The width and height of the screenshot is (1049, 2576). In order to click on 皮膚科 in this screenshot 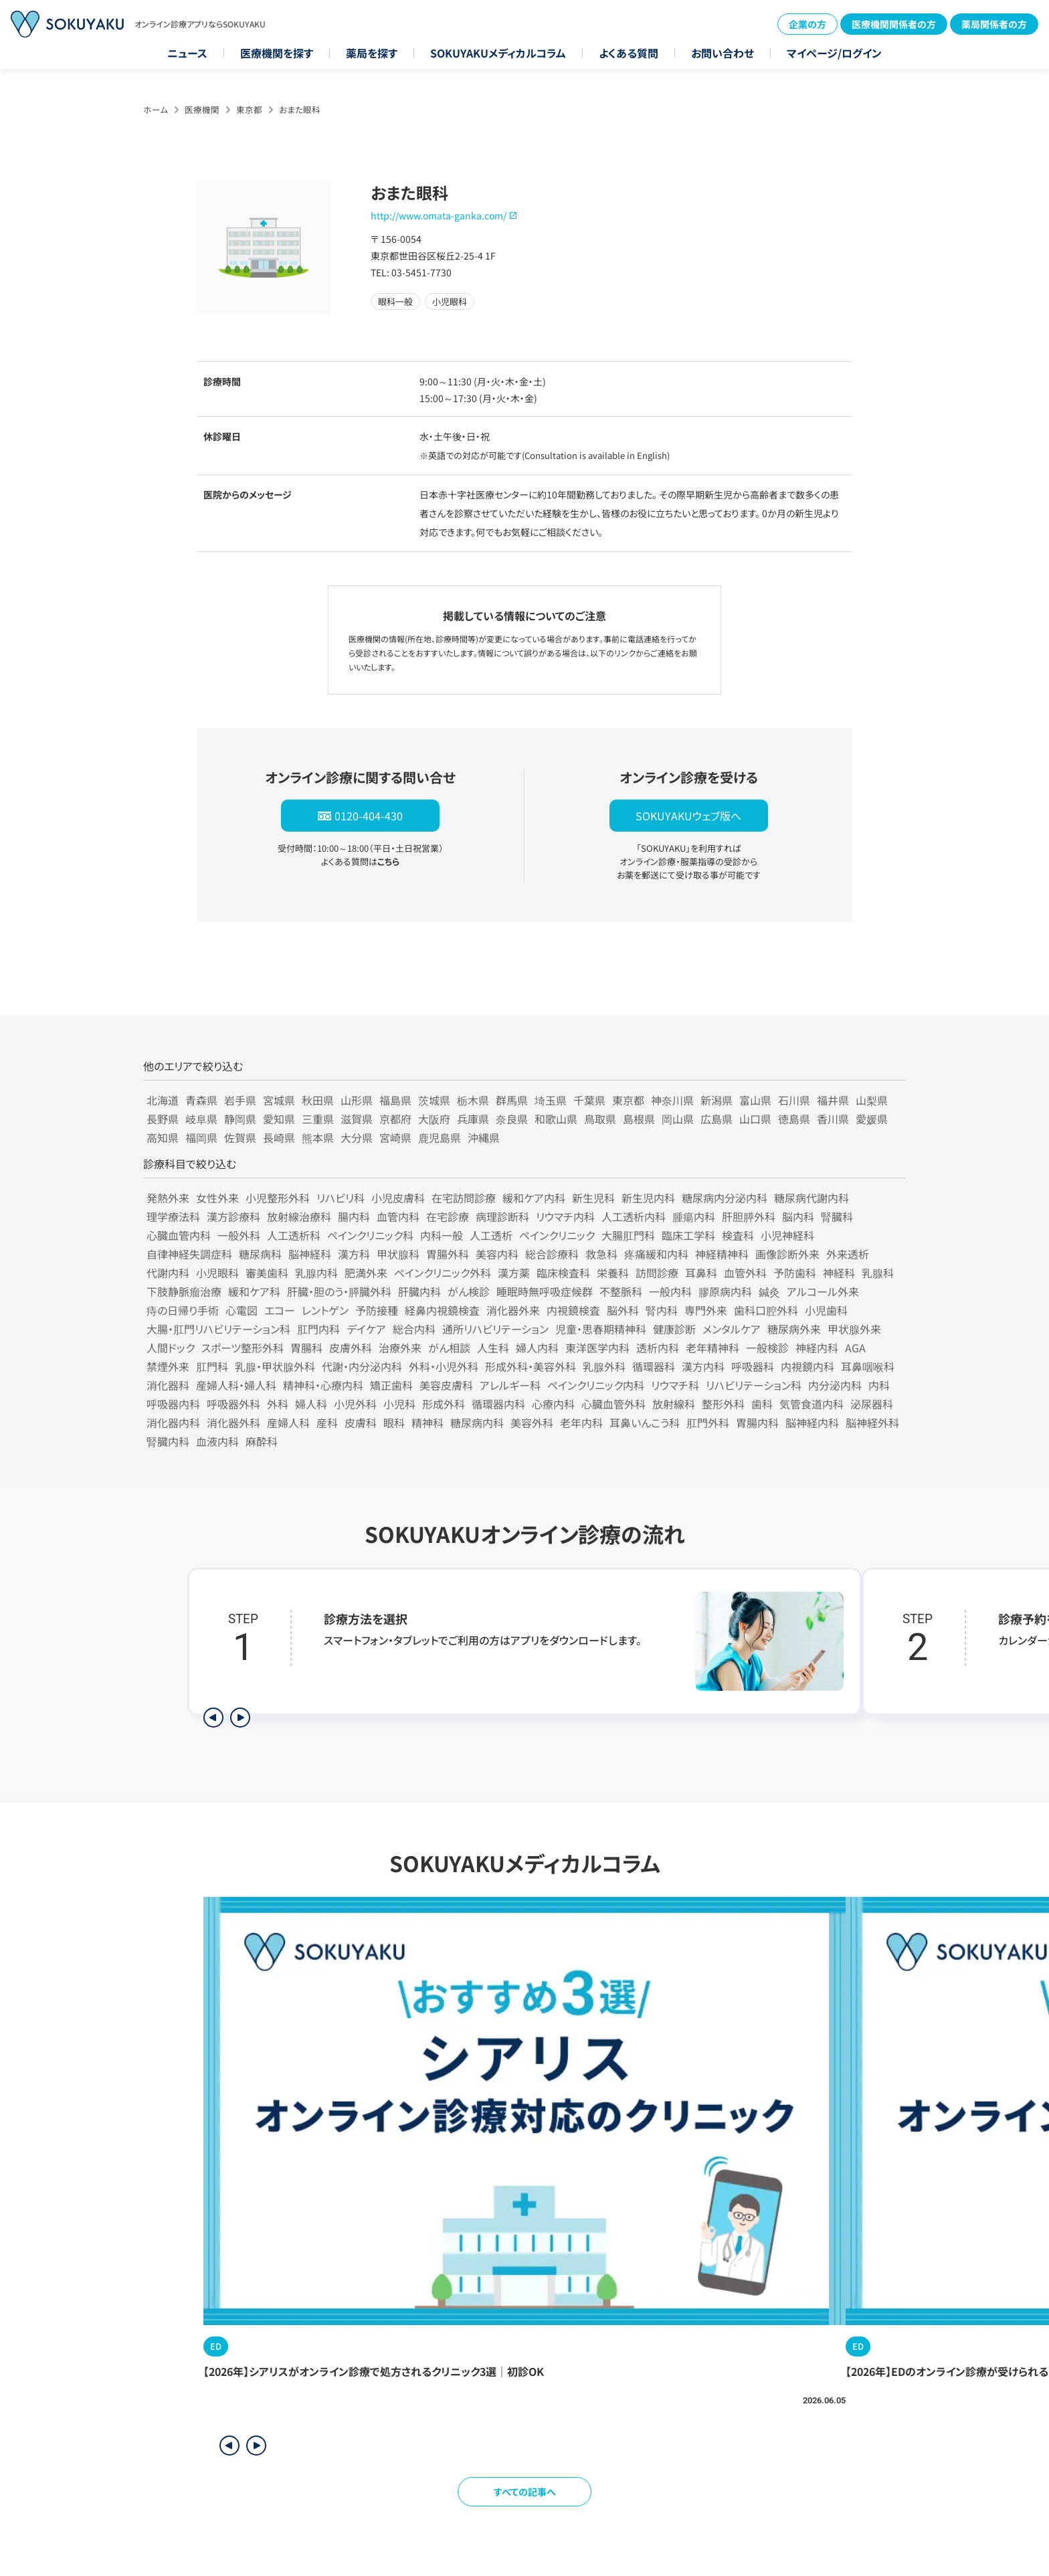, I will do `click(361, 1422)`.